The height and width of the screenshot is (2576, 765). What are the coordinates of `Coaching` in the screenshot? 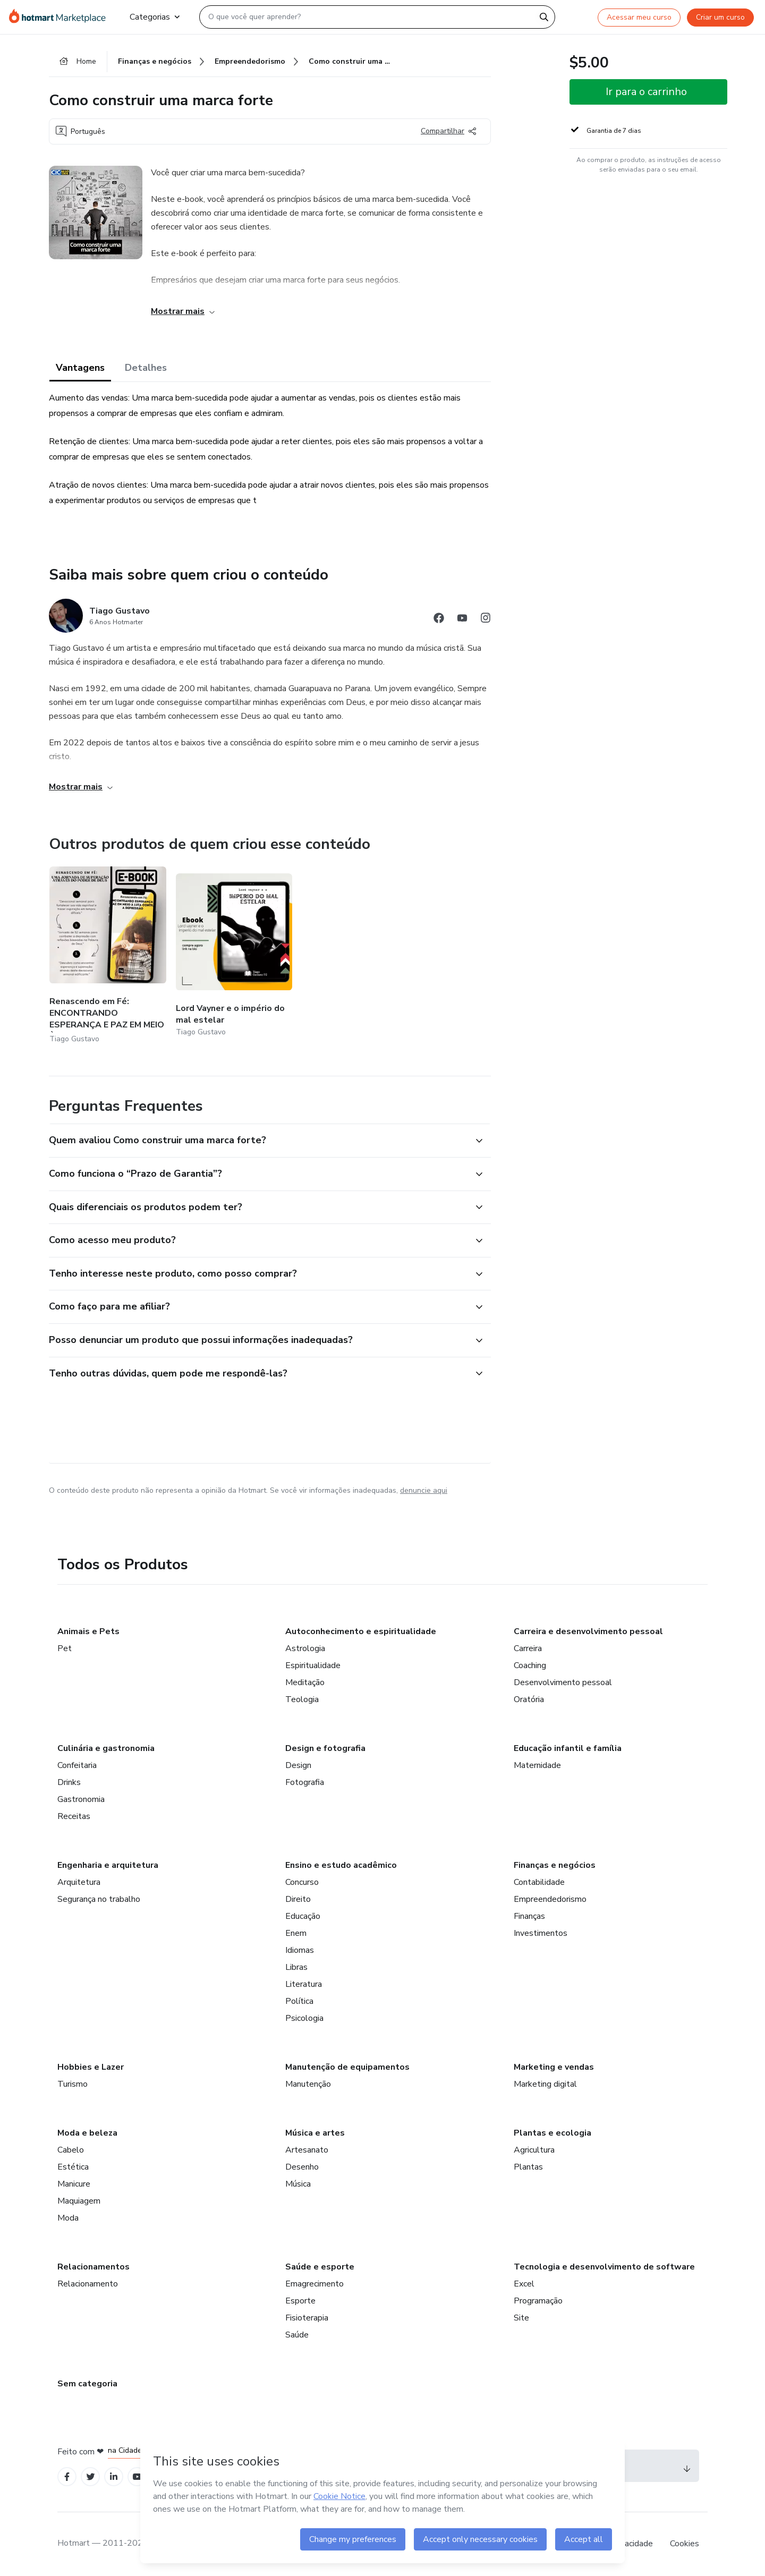 It's located at (530, 1665).